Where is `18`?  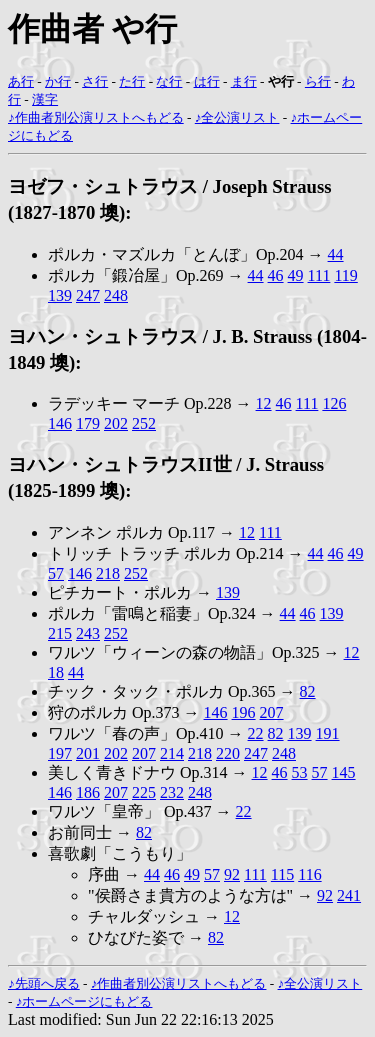 18 is located at coordinates (56, 672).